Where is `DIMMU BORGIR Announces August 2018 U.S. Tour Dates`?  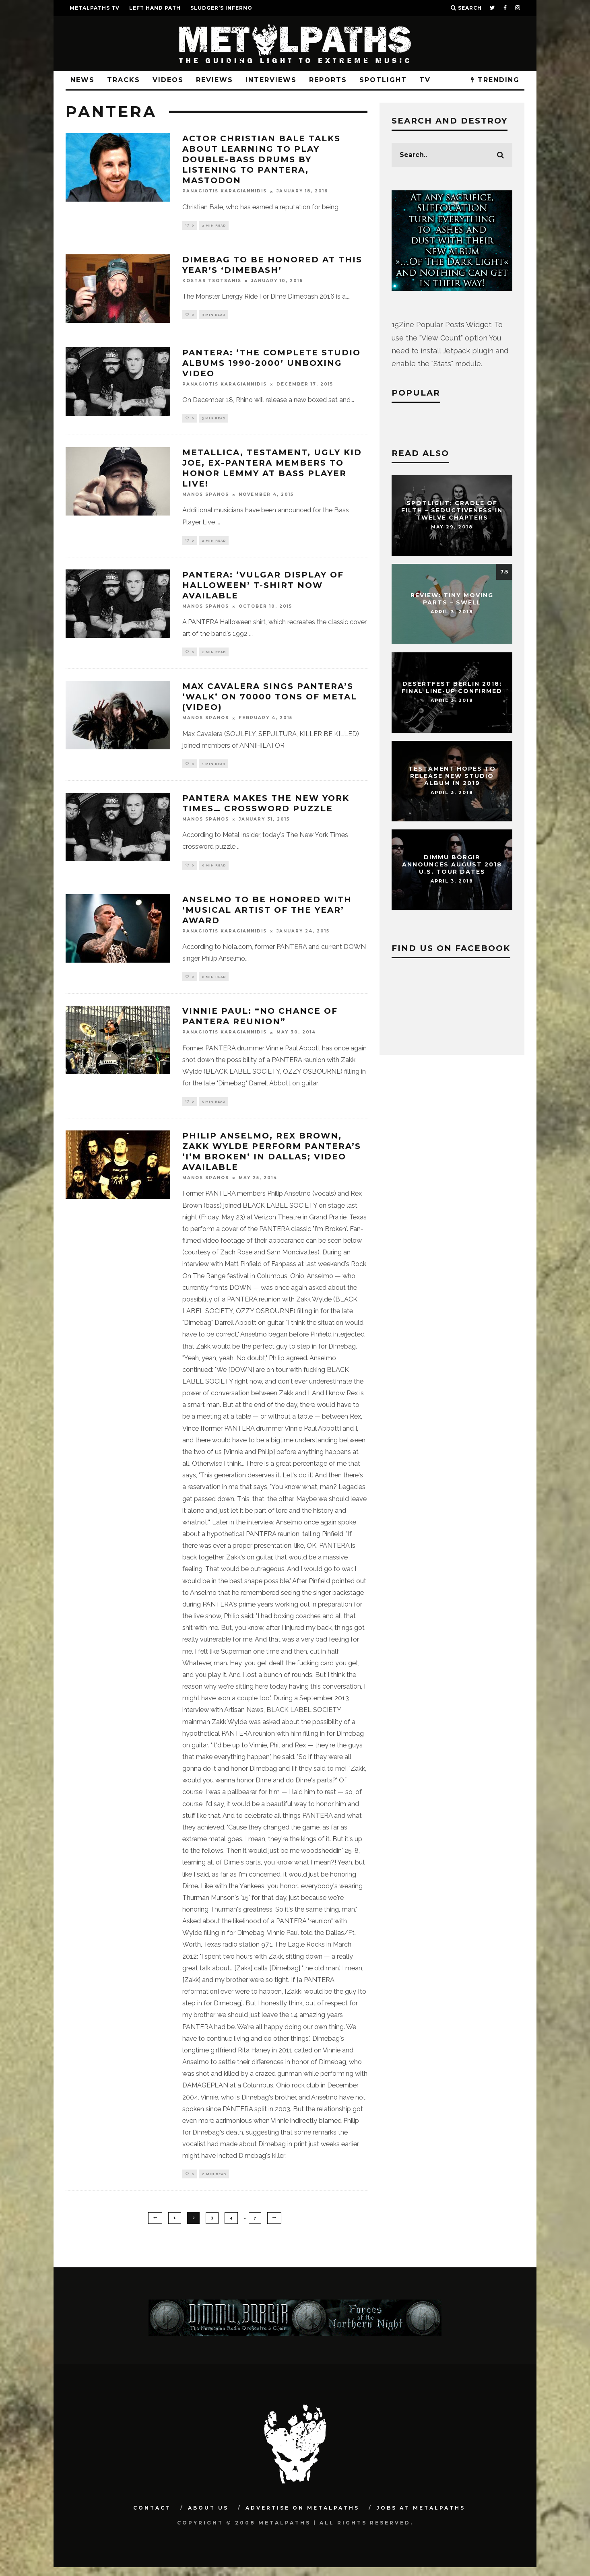
DIMMU BORGIR Announces August 2018 U.S. Tour Dates is located at coordinates (452, 864).